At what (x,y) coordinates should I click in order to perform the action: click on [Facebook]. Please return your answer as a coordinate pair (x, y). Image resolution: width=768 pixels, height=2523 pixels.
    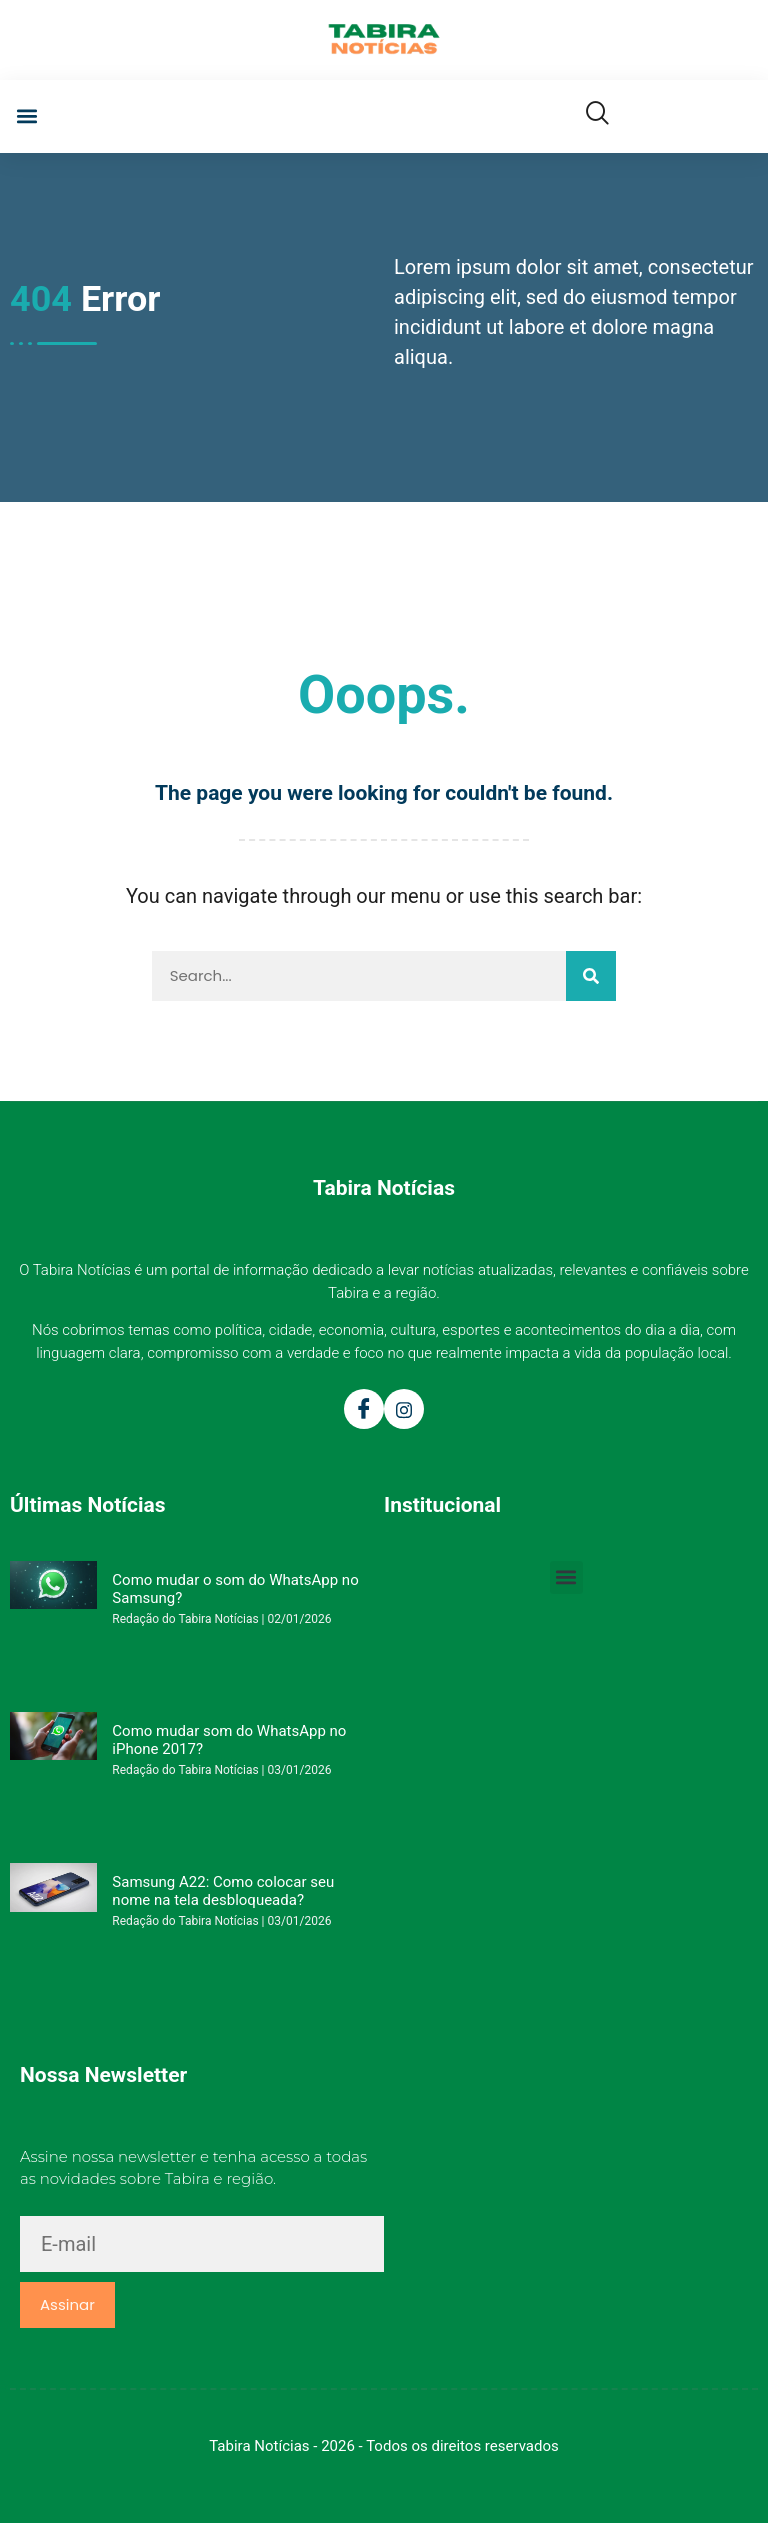
    Looking at the image, I should click on (364, 1409).